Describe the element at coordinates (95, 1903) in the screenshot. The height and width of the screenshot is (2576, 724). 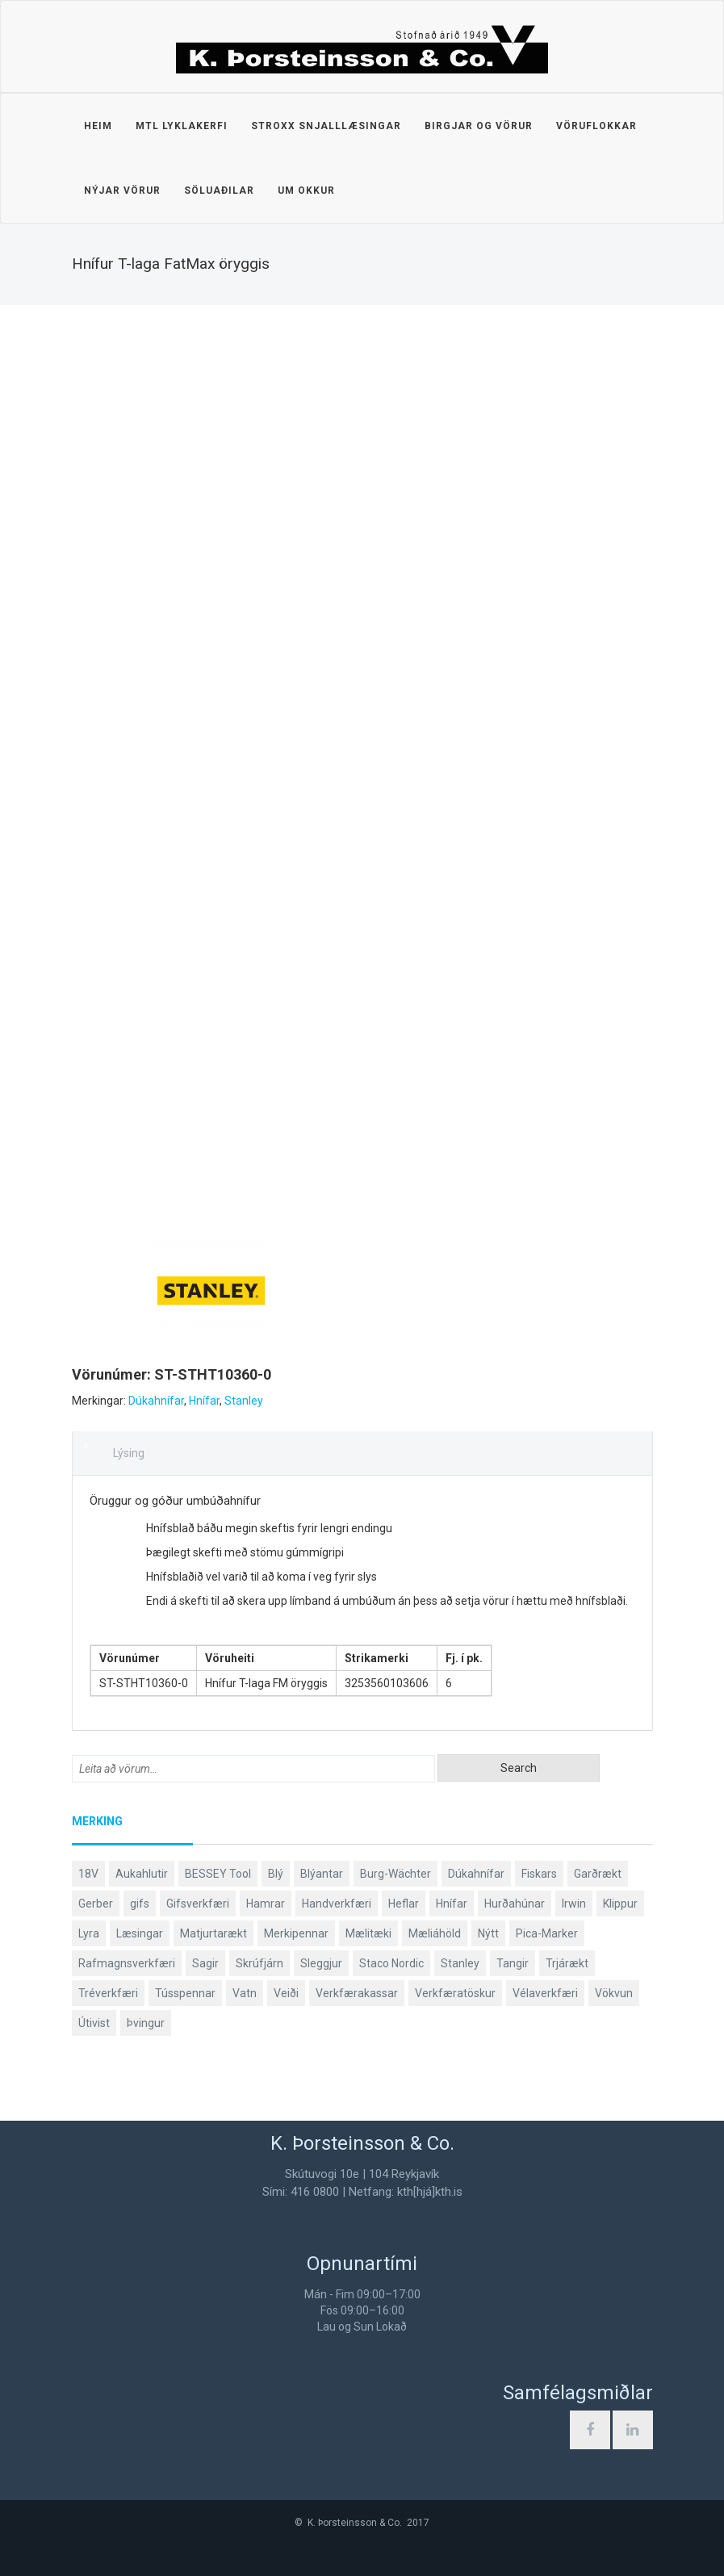
I see `Gerber [Gerber (87 products)]` at that location.